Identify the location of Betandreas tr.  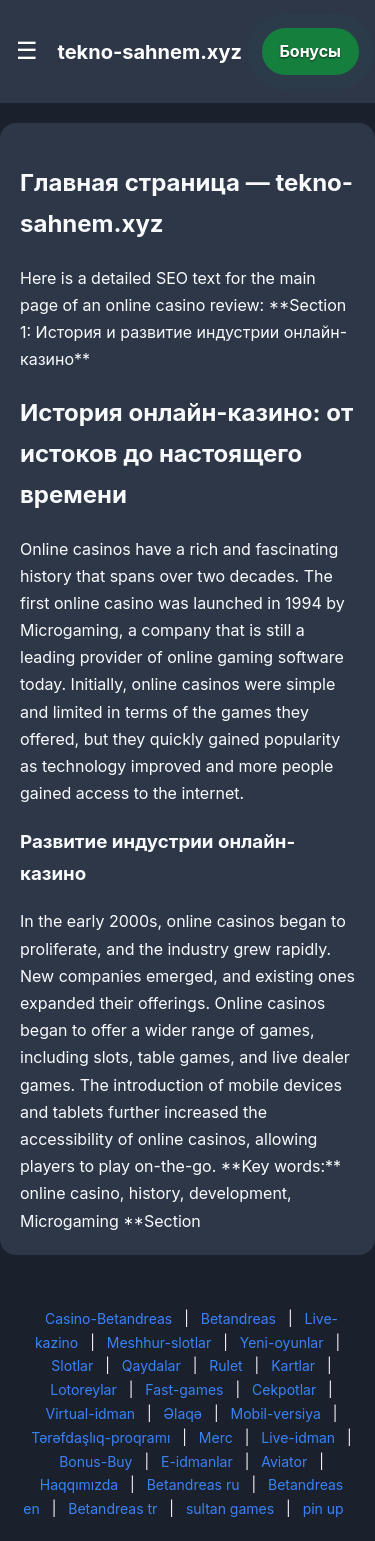
(112, 1508).